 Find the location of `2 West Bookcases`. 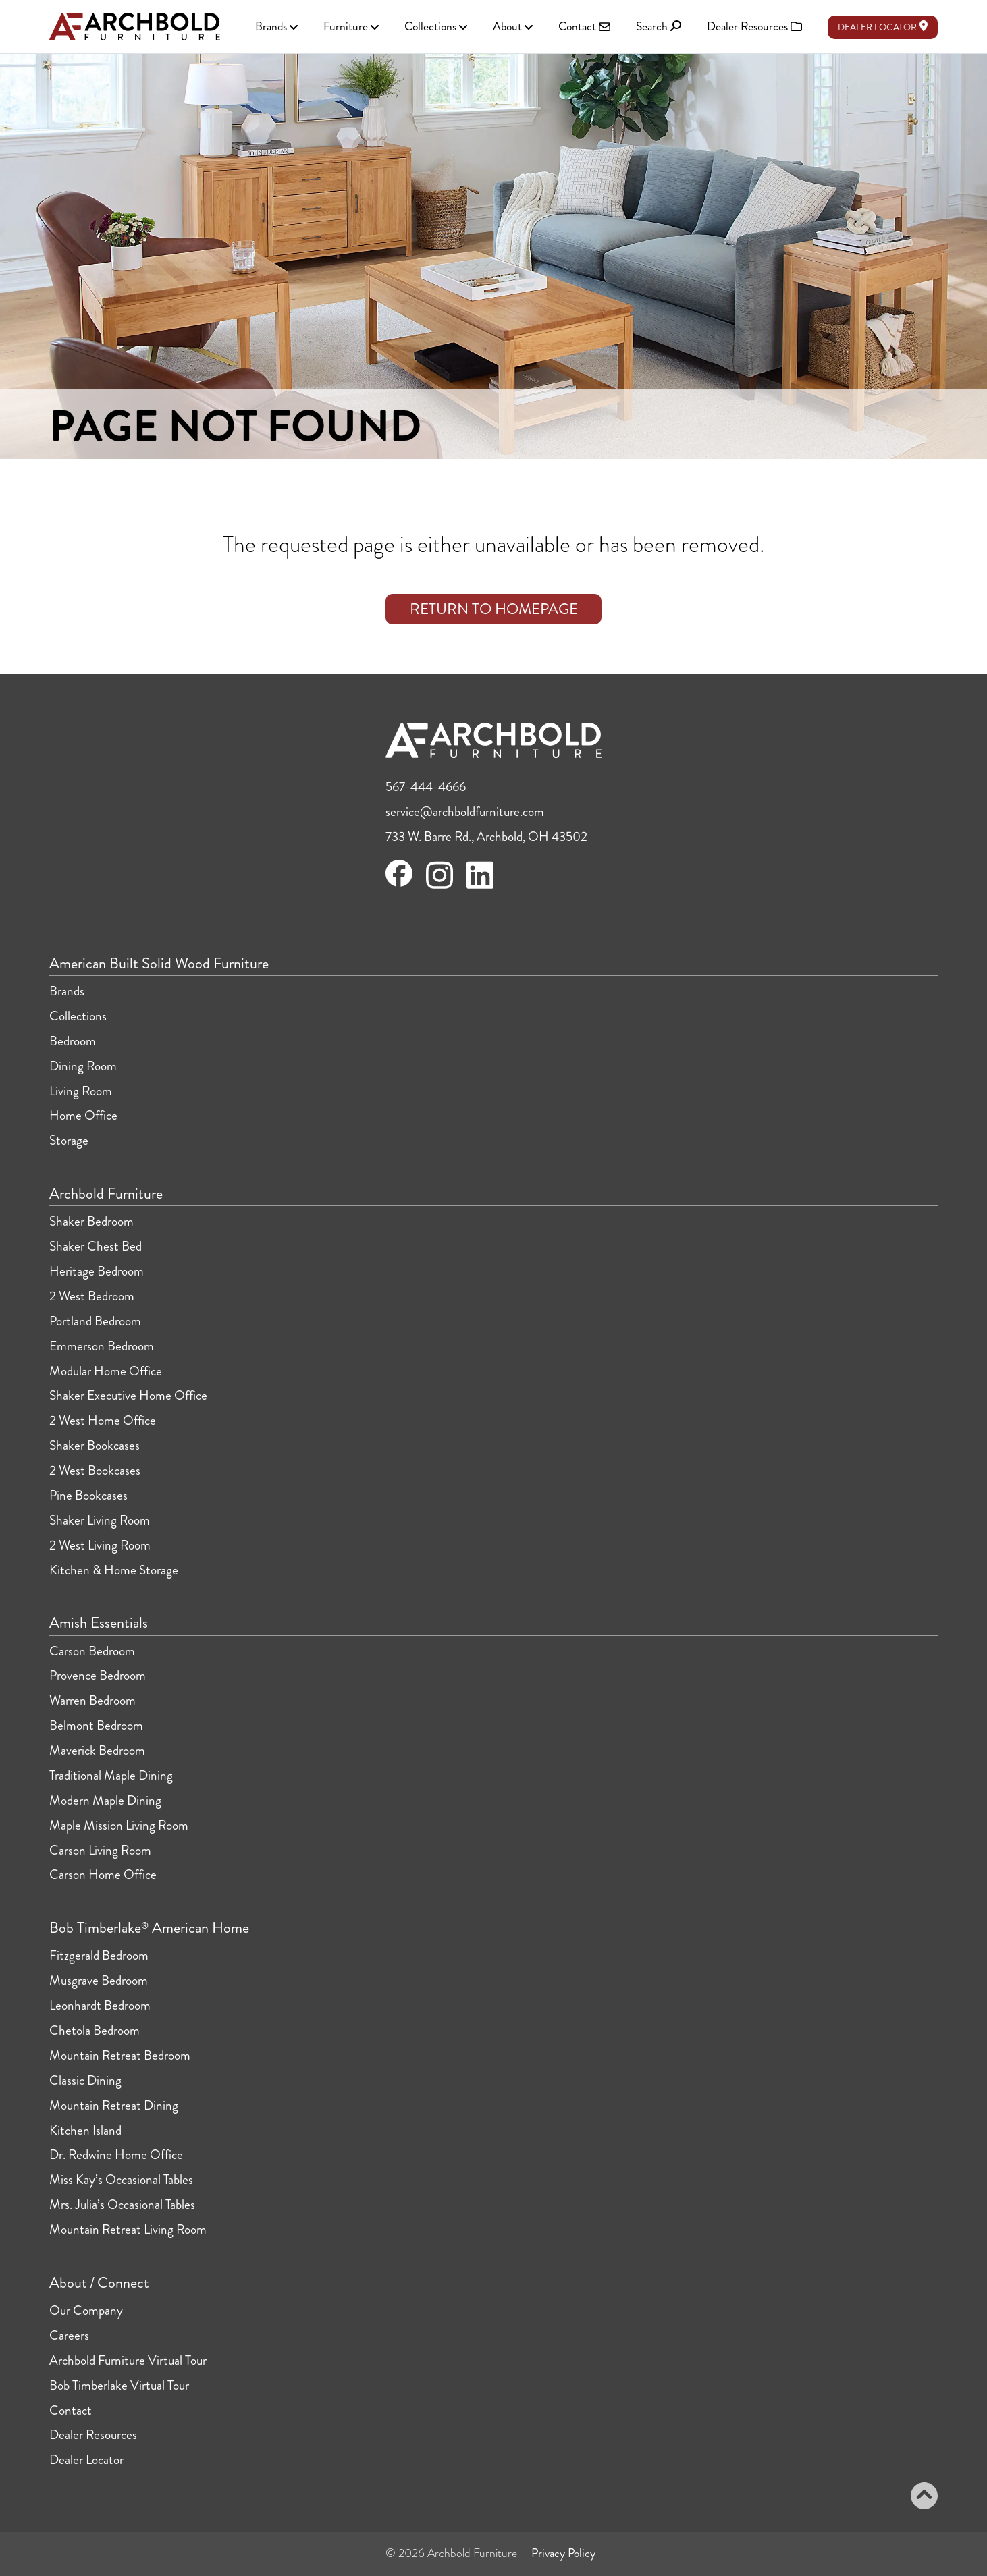

2 West Bookcases is located at coordinates (94, 1470).